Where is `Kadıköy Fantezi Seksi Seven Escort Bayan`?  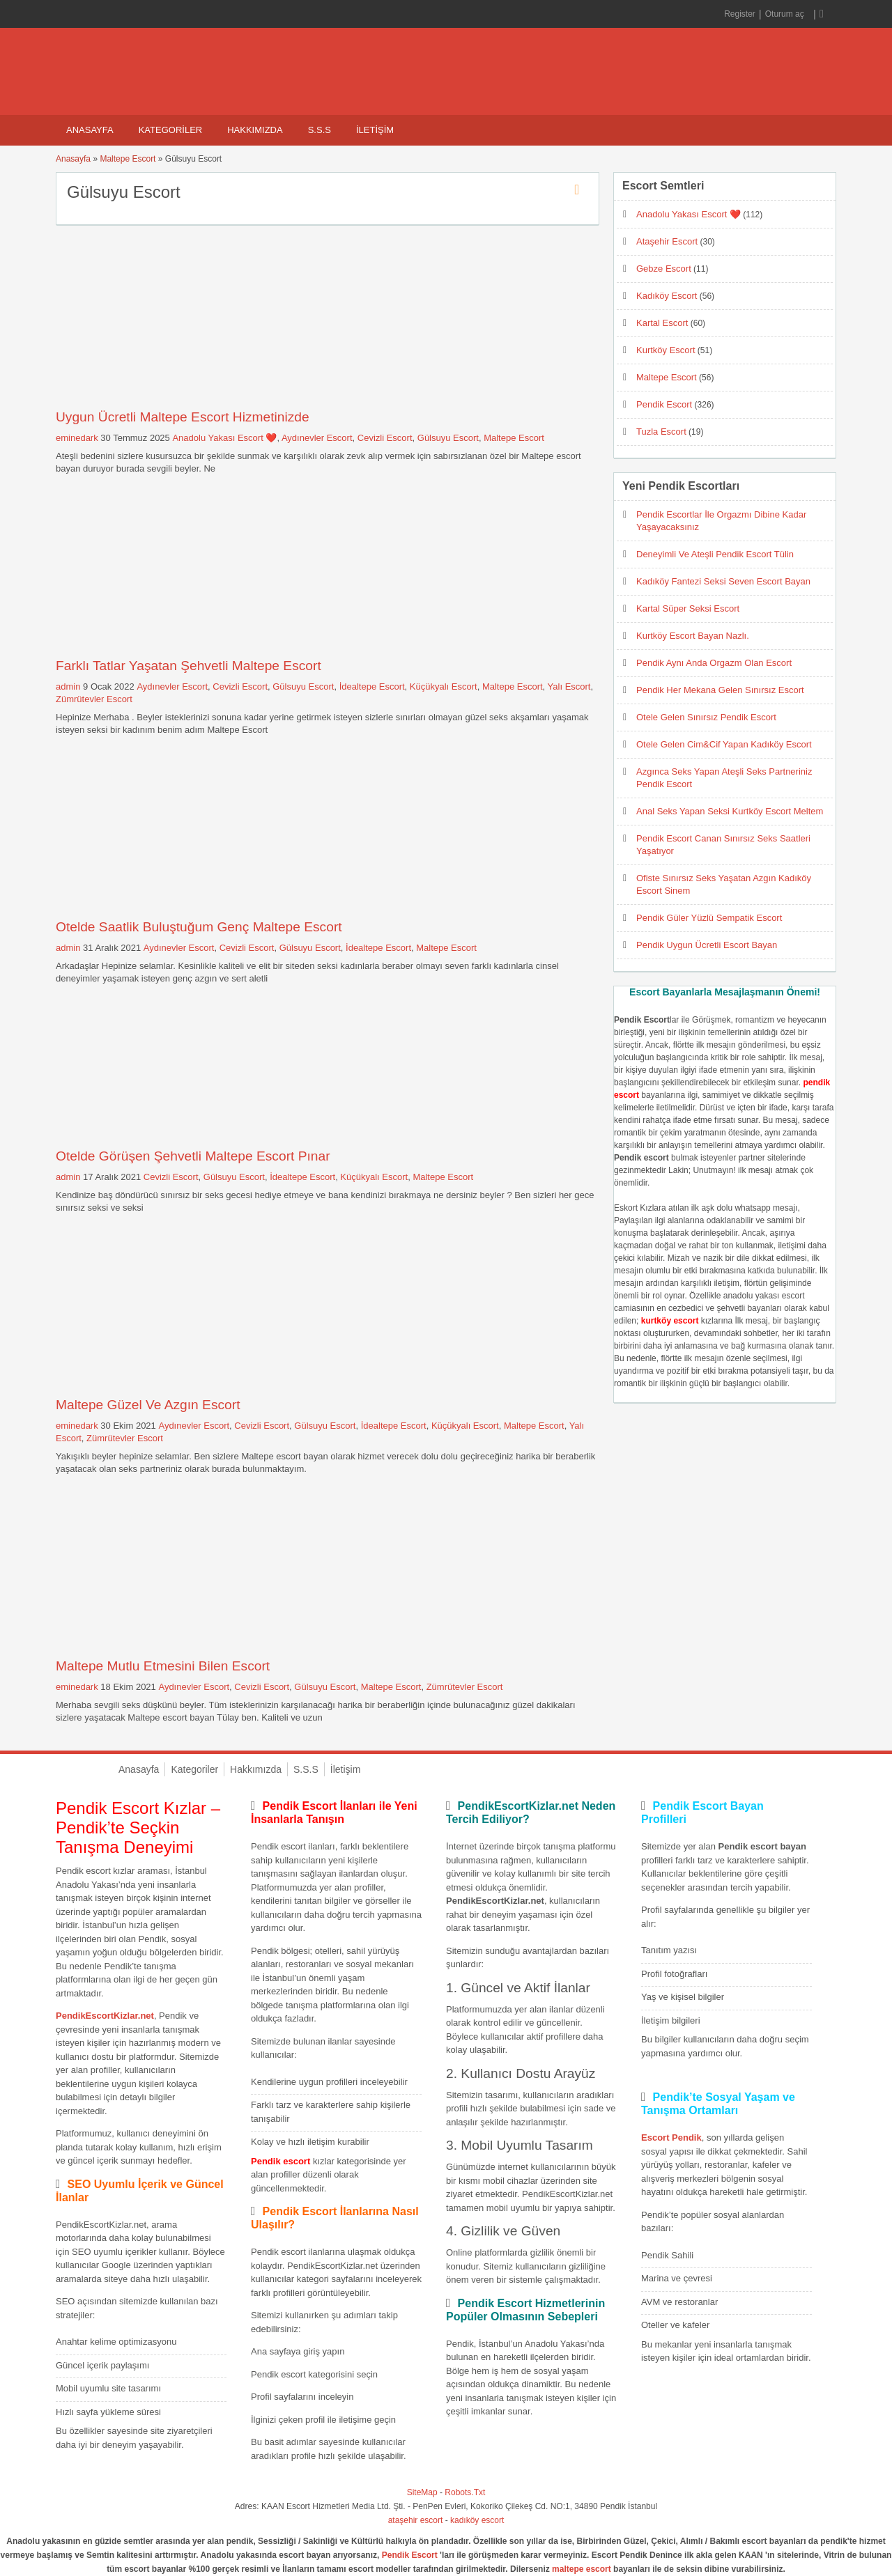
Kadıköy Fantezi Seksi Seven Escort Bayan is located at coordinates (723, 581).